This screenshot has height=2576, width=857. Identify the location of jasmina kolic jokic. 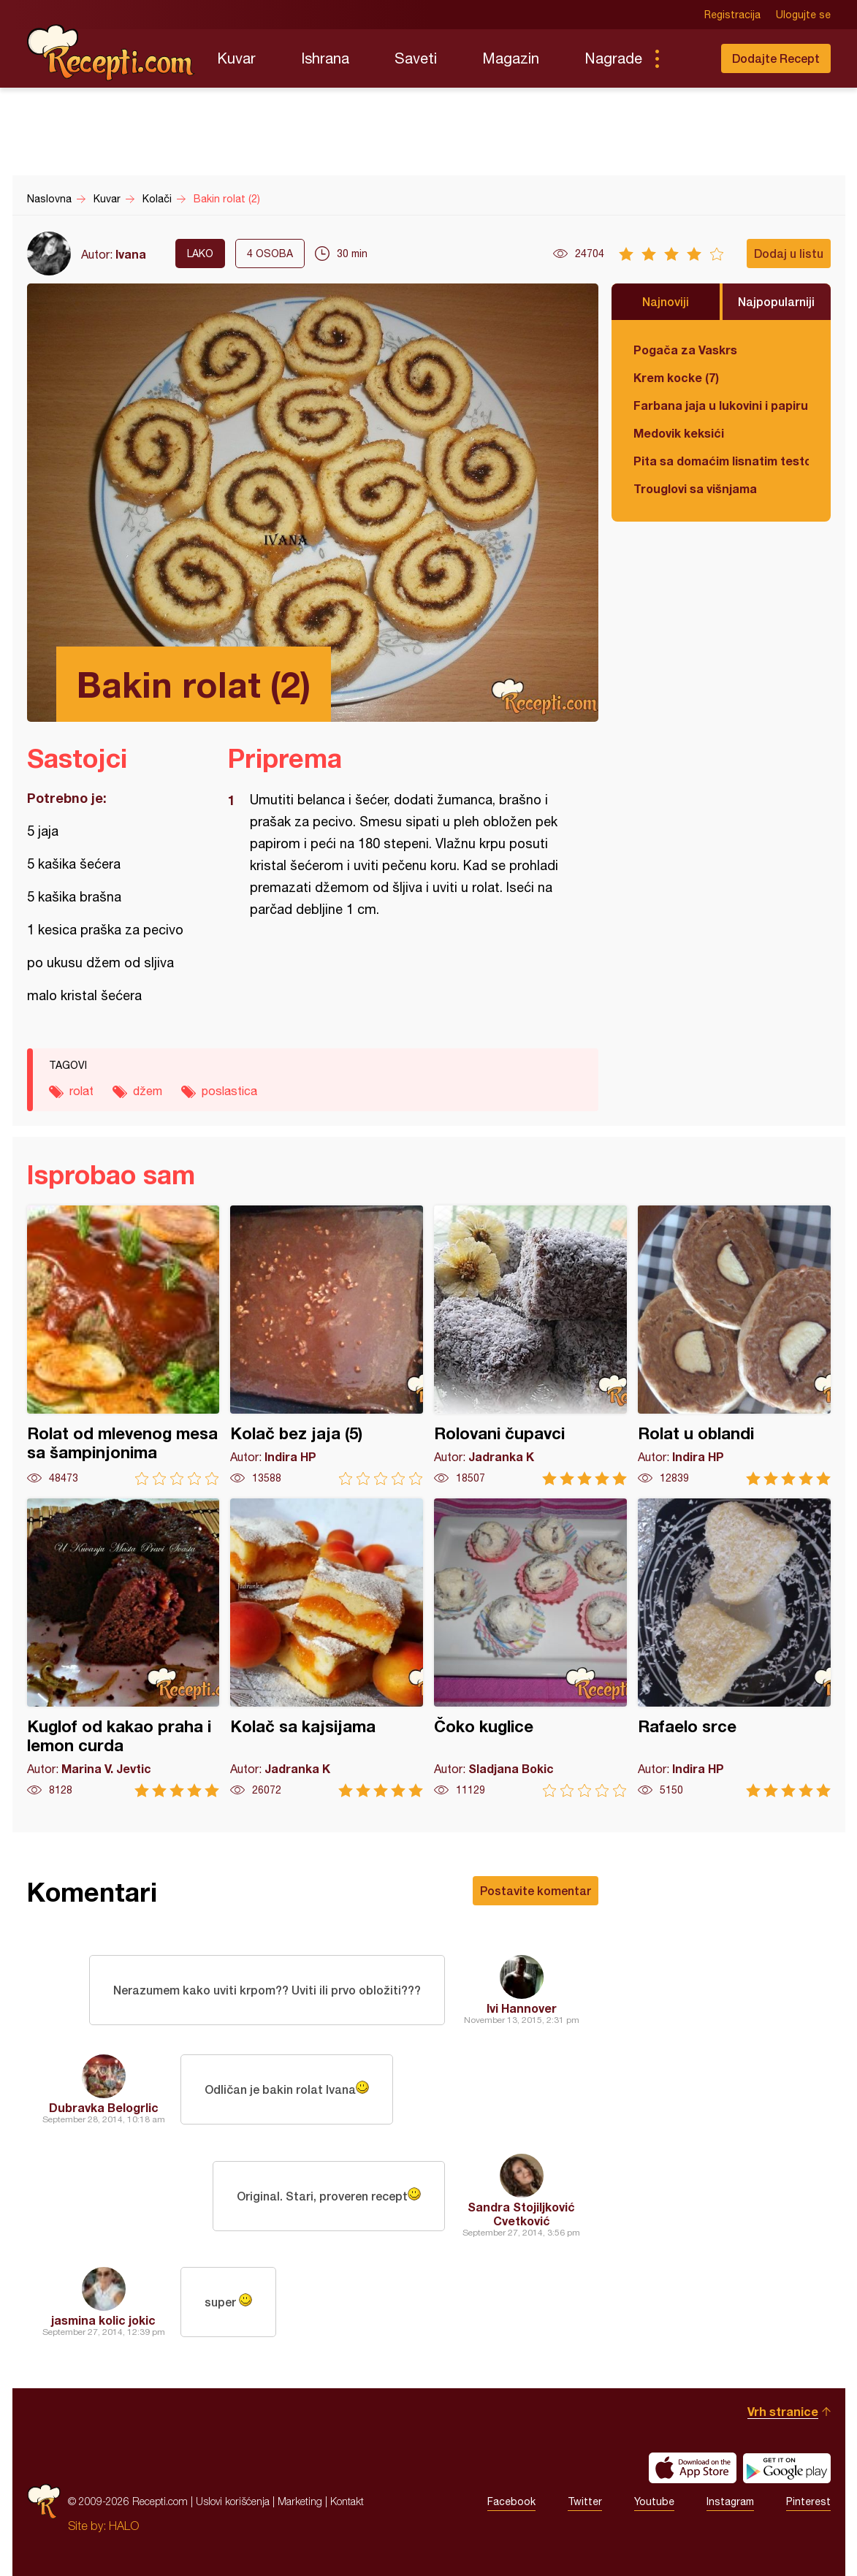
(103, 2320).